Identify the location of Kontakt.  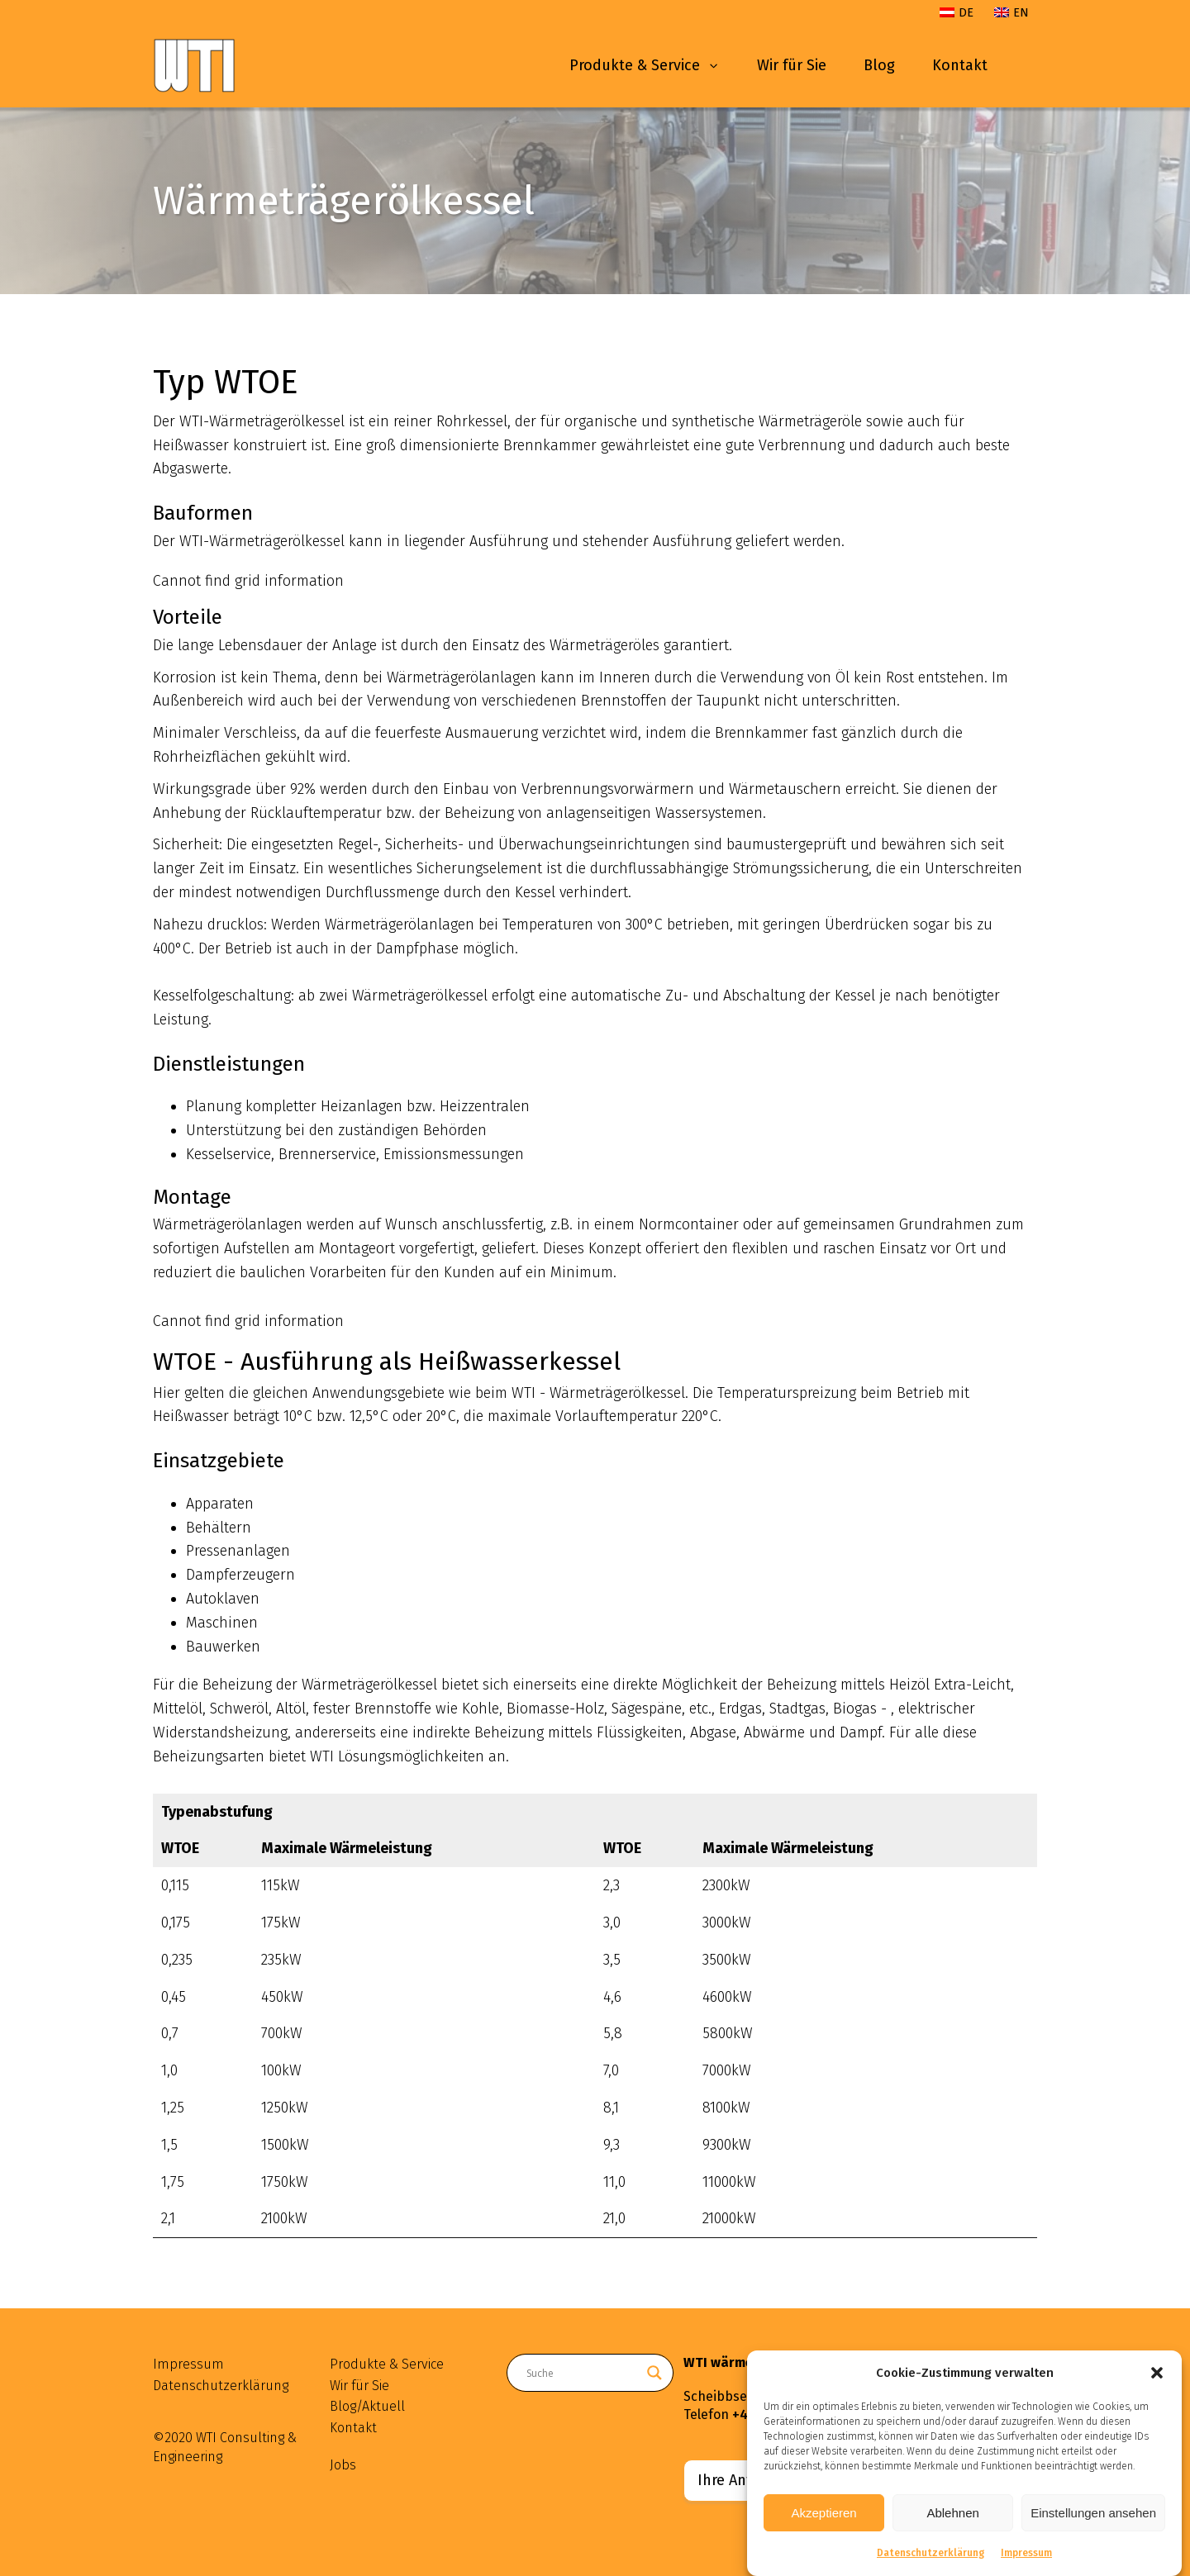
(960, 65).